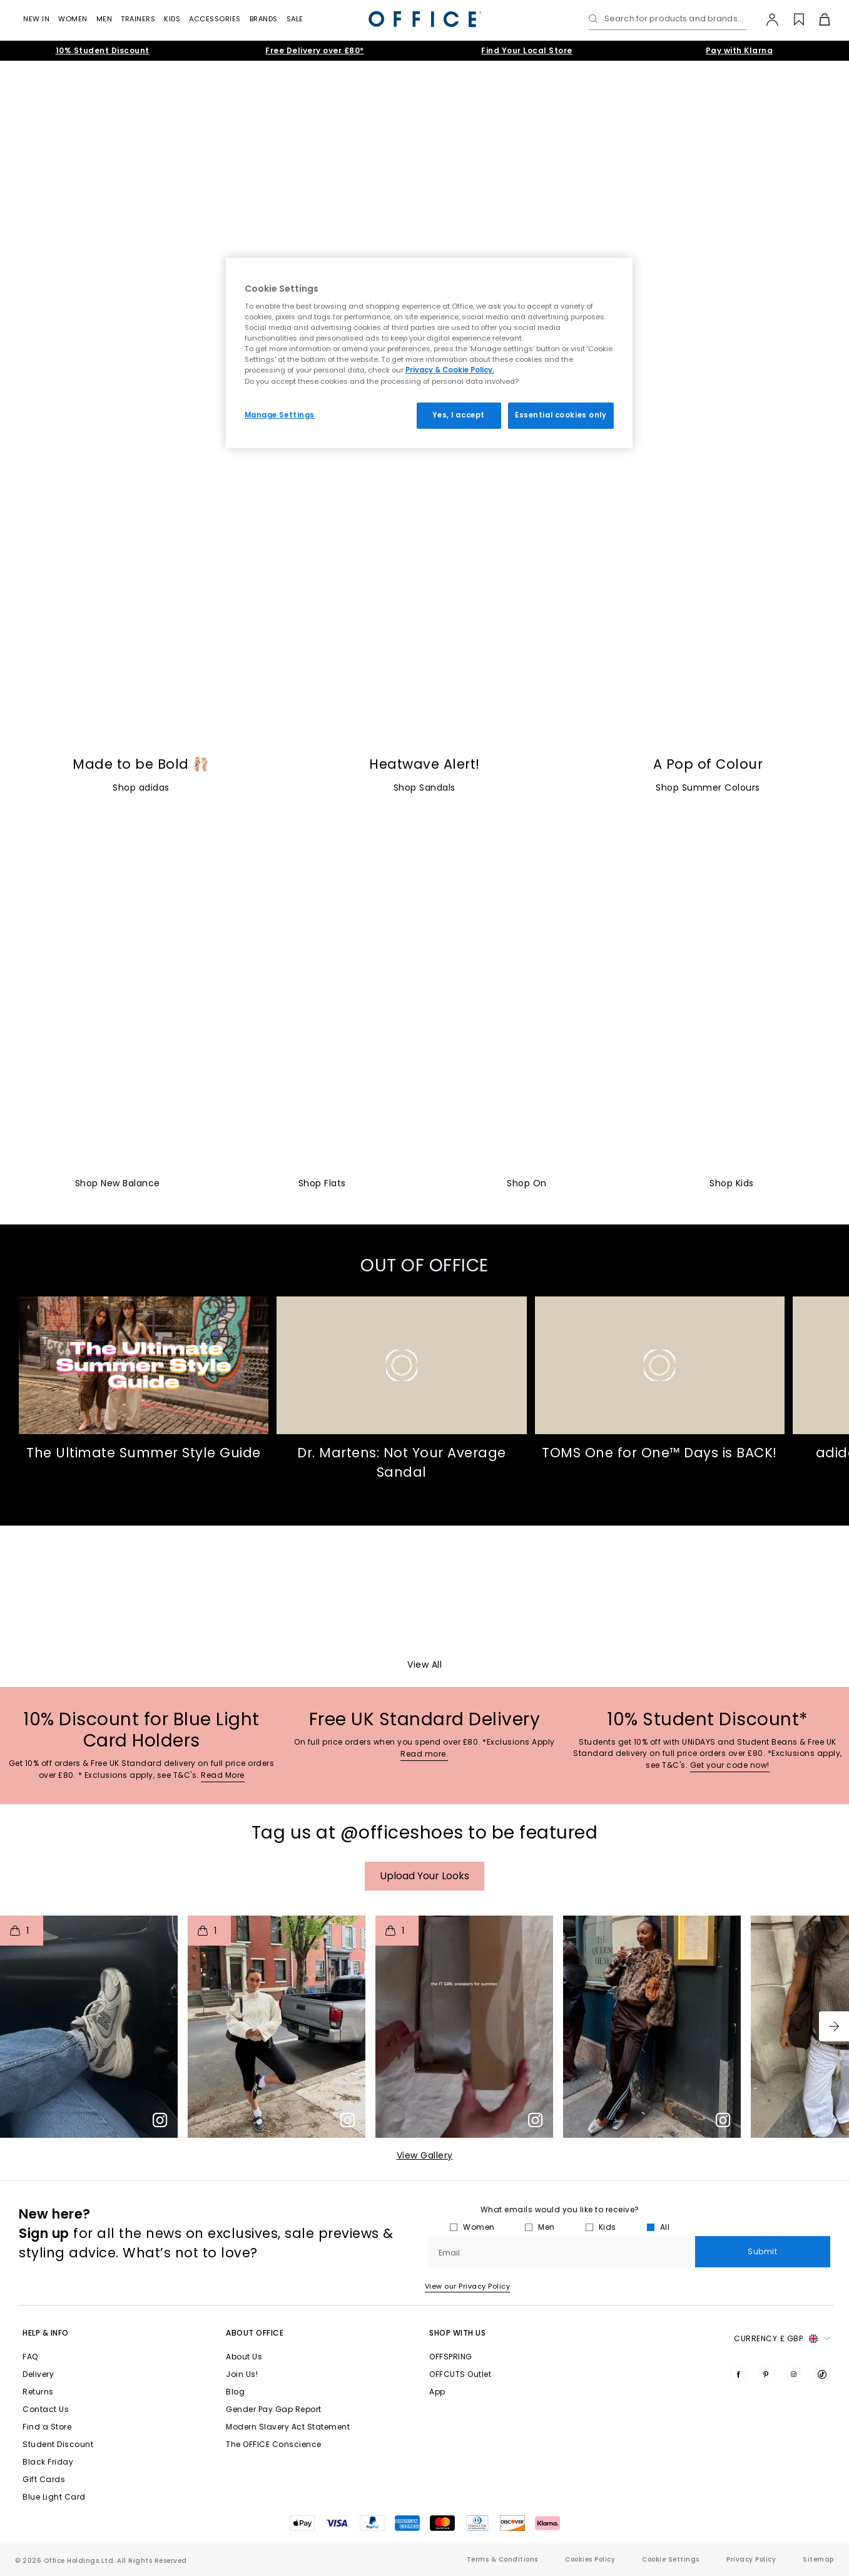  What do you see at coordinates (38, 2391) in the screenshot?
I see `Returns` at bounding box center [38, 2391].